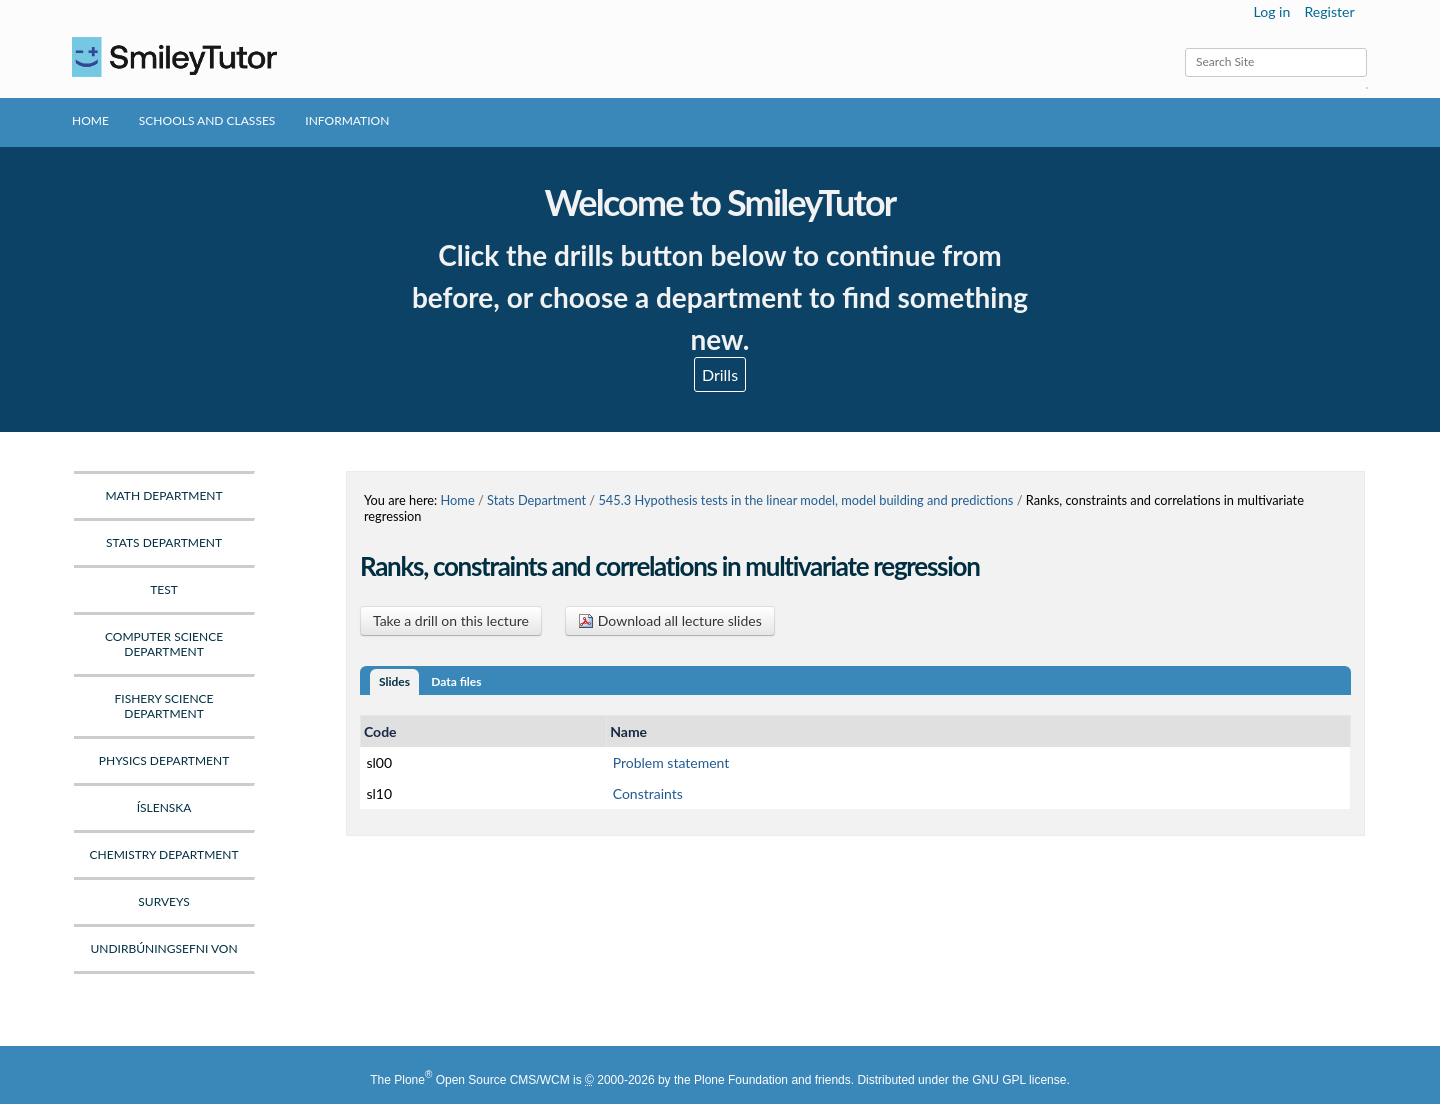 Image resolution: width=1440 pixels, height=1104 pixels. What do you see at coordinates (1272, 11) in the screenshot?
I see `Log in` at bounding box center [1272, 11].